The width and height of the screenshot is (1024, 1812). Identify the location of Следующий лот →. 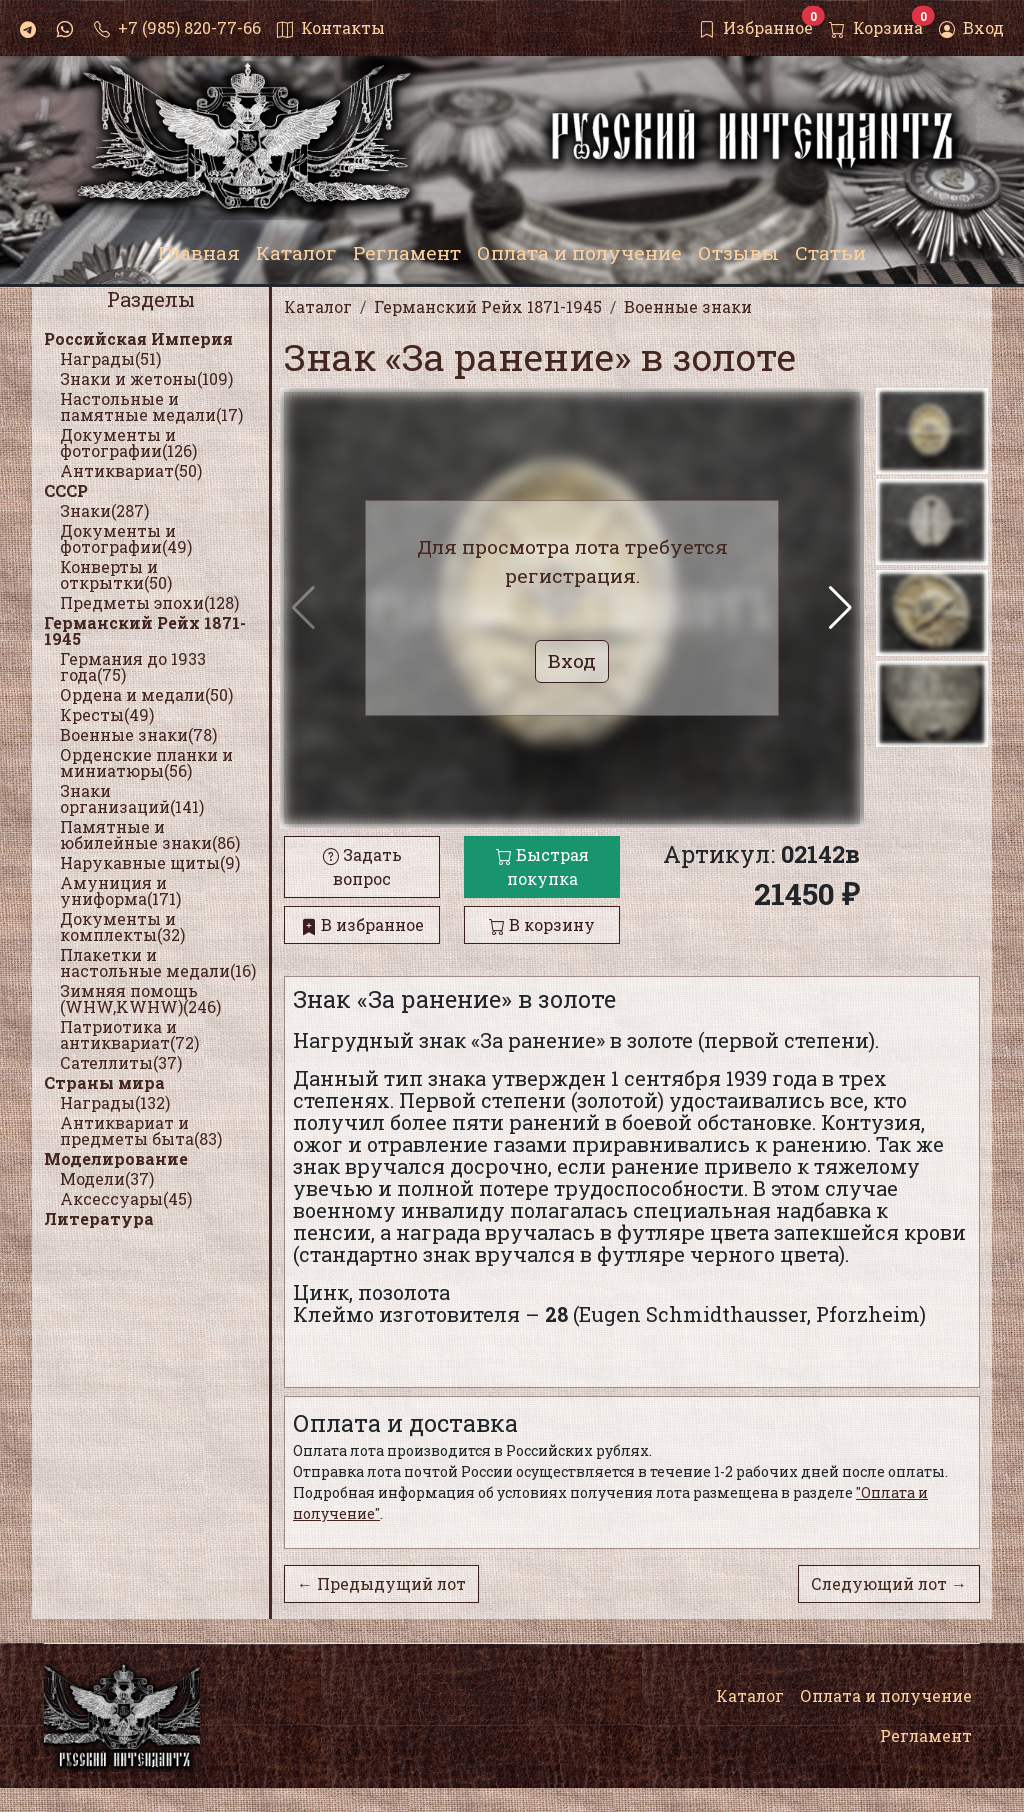
(889, 1583).